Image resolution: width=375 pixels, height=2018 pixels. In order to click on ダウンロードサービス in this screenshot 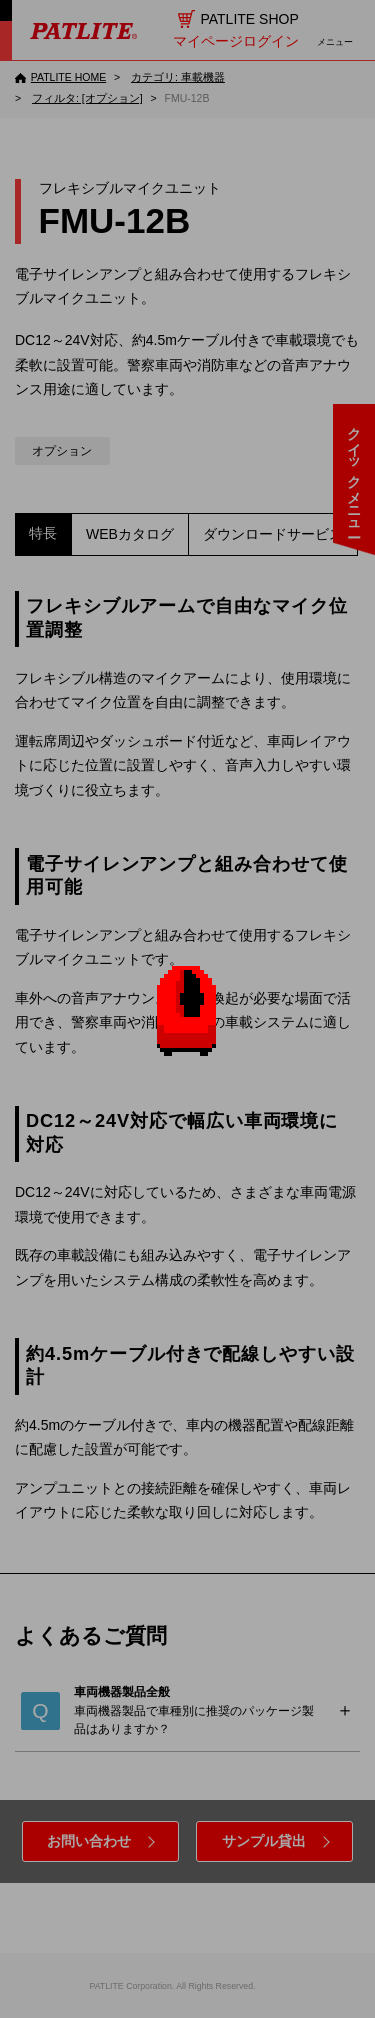, I will do `click(273, 534)`.